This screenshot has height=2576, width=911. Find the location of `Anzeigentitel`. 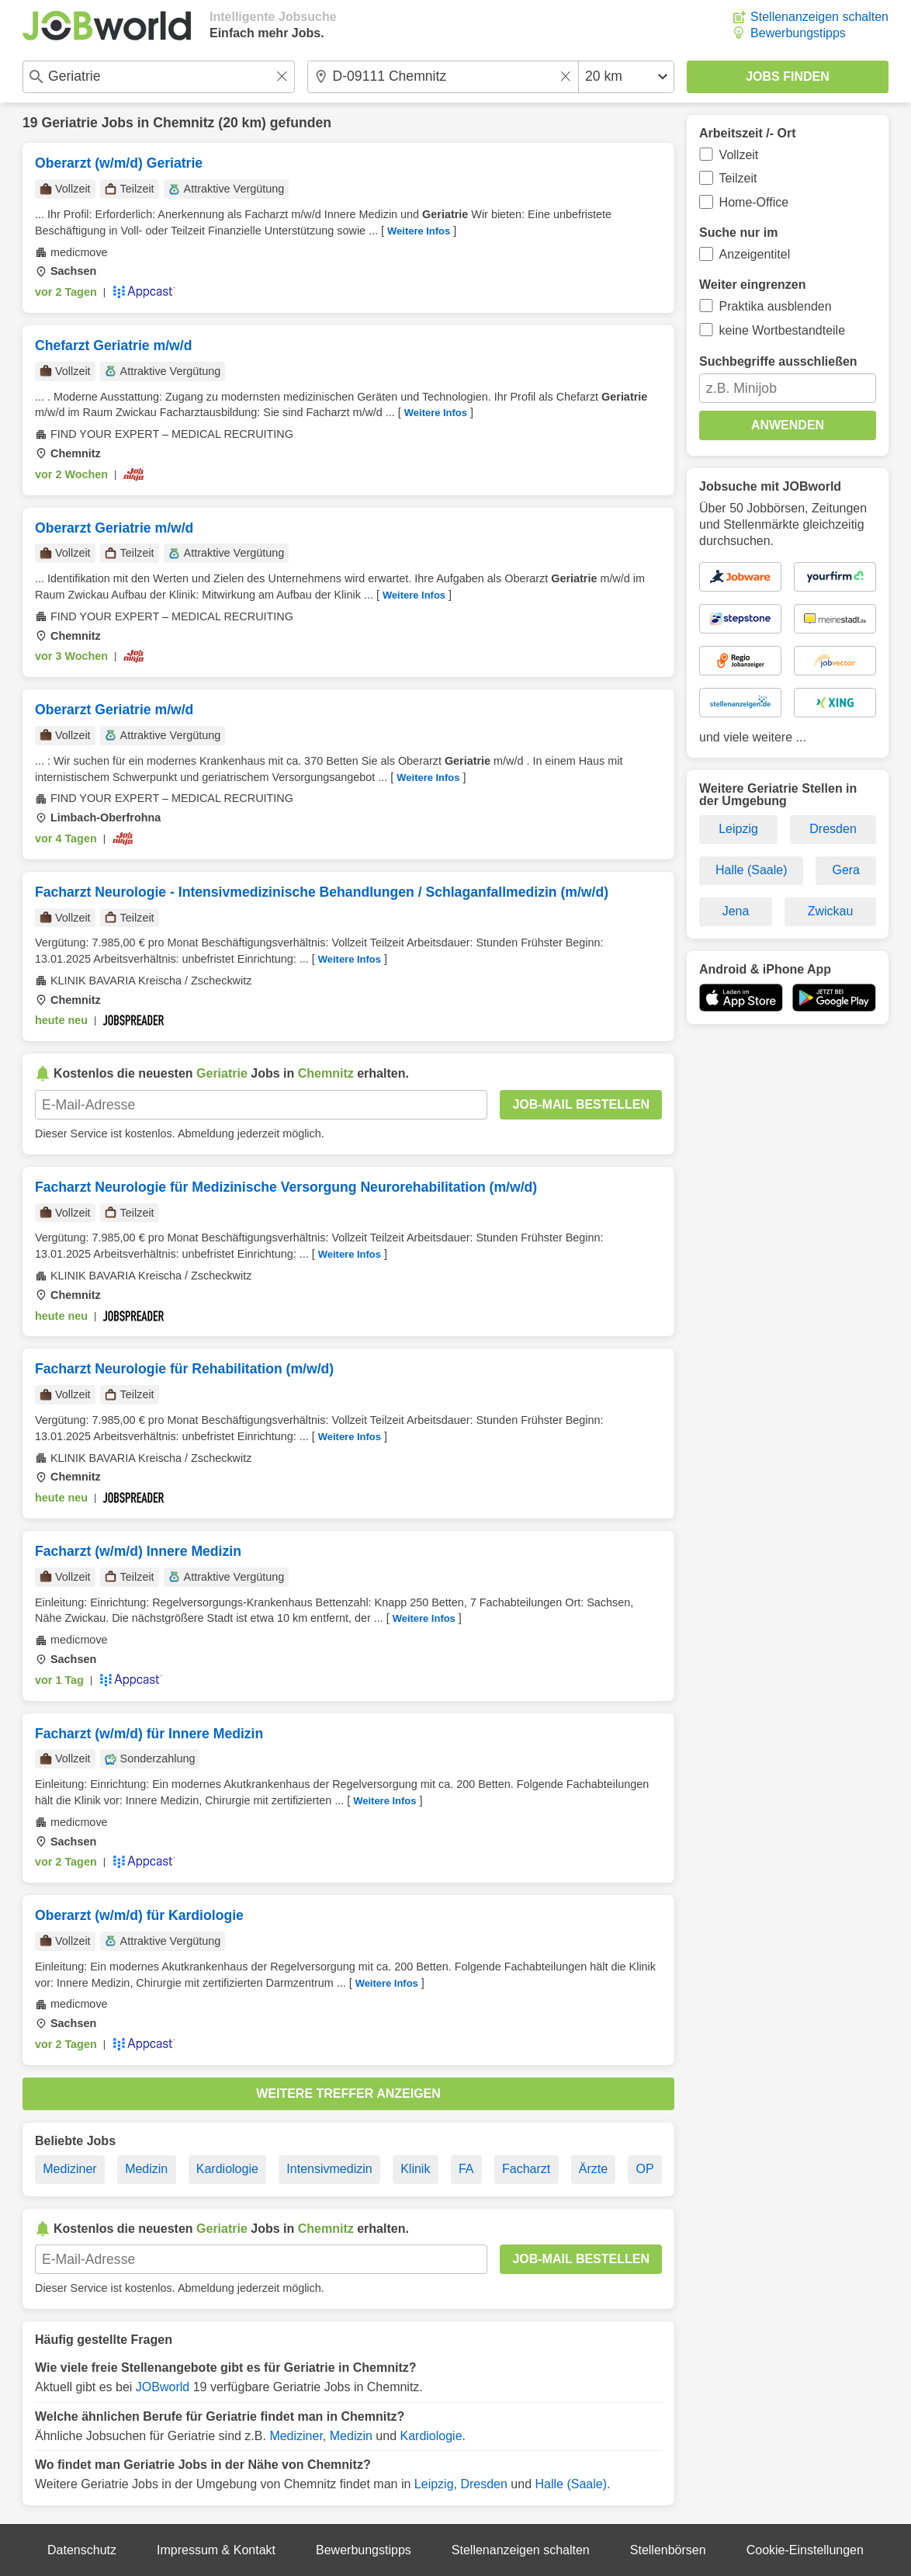

Anzeigentitel is located at coordinates (755, 254).